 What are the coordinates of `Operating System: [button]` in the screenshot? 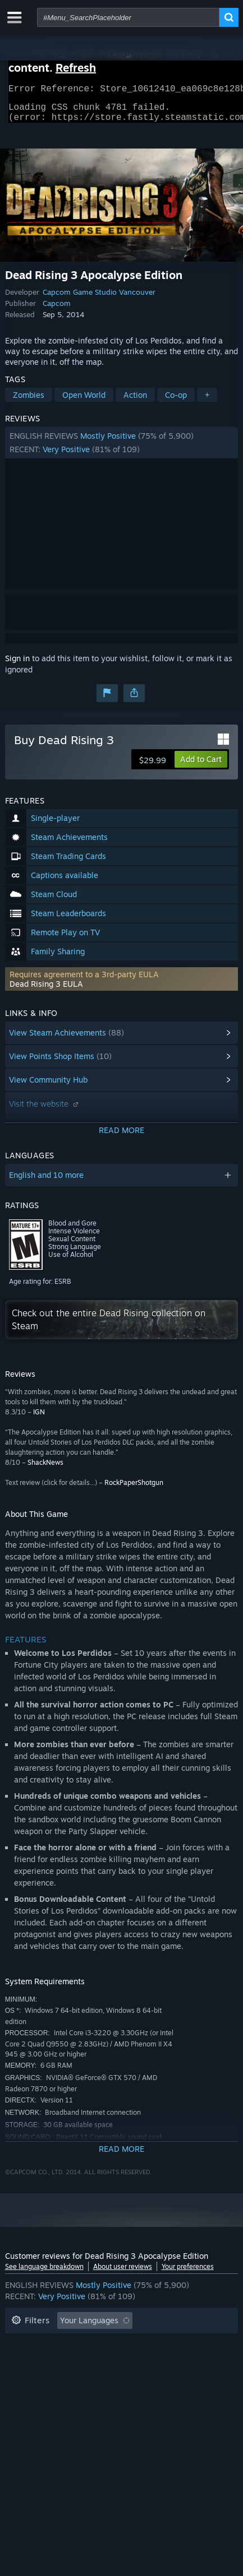 It's located at (176, 2361).